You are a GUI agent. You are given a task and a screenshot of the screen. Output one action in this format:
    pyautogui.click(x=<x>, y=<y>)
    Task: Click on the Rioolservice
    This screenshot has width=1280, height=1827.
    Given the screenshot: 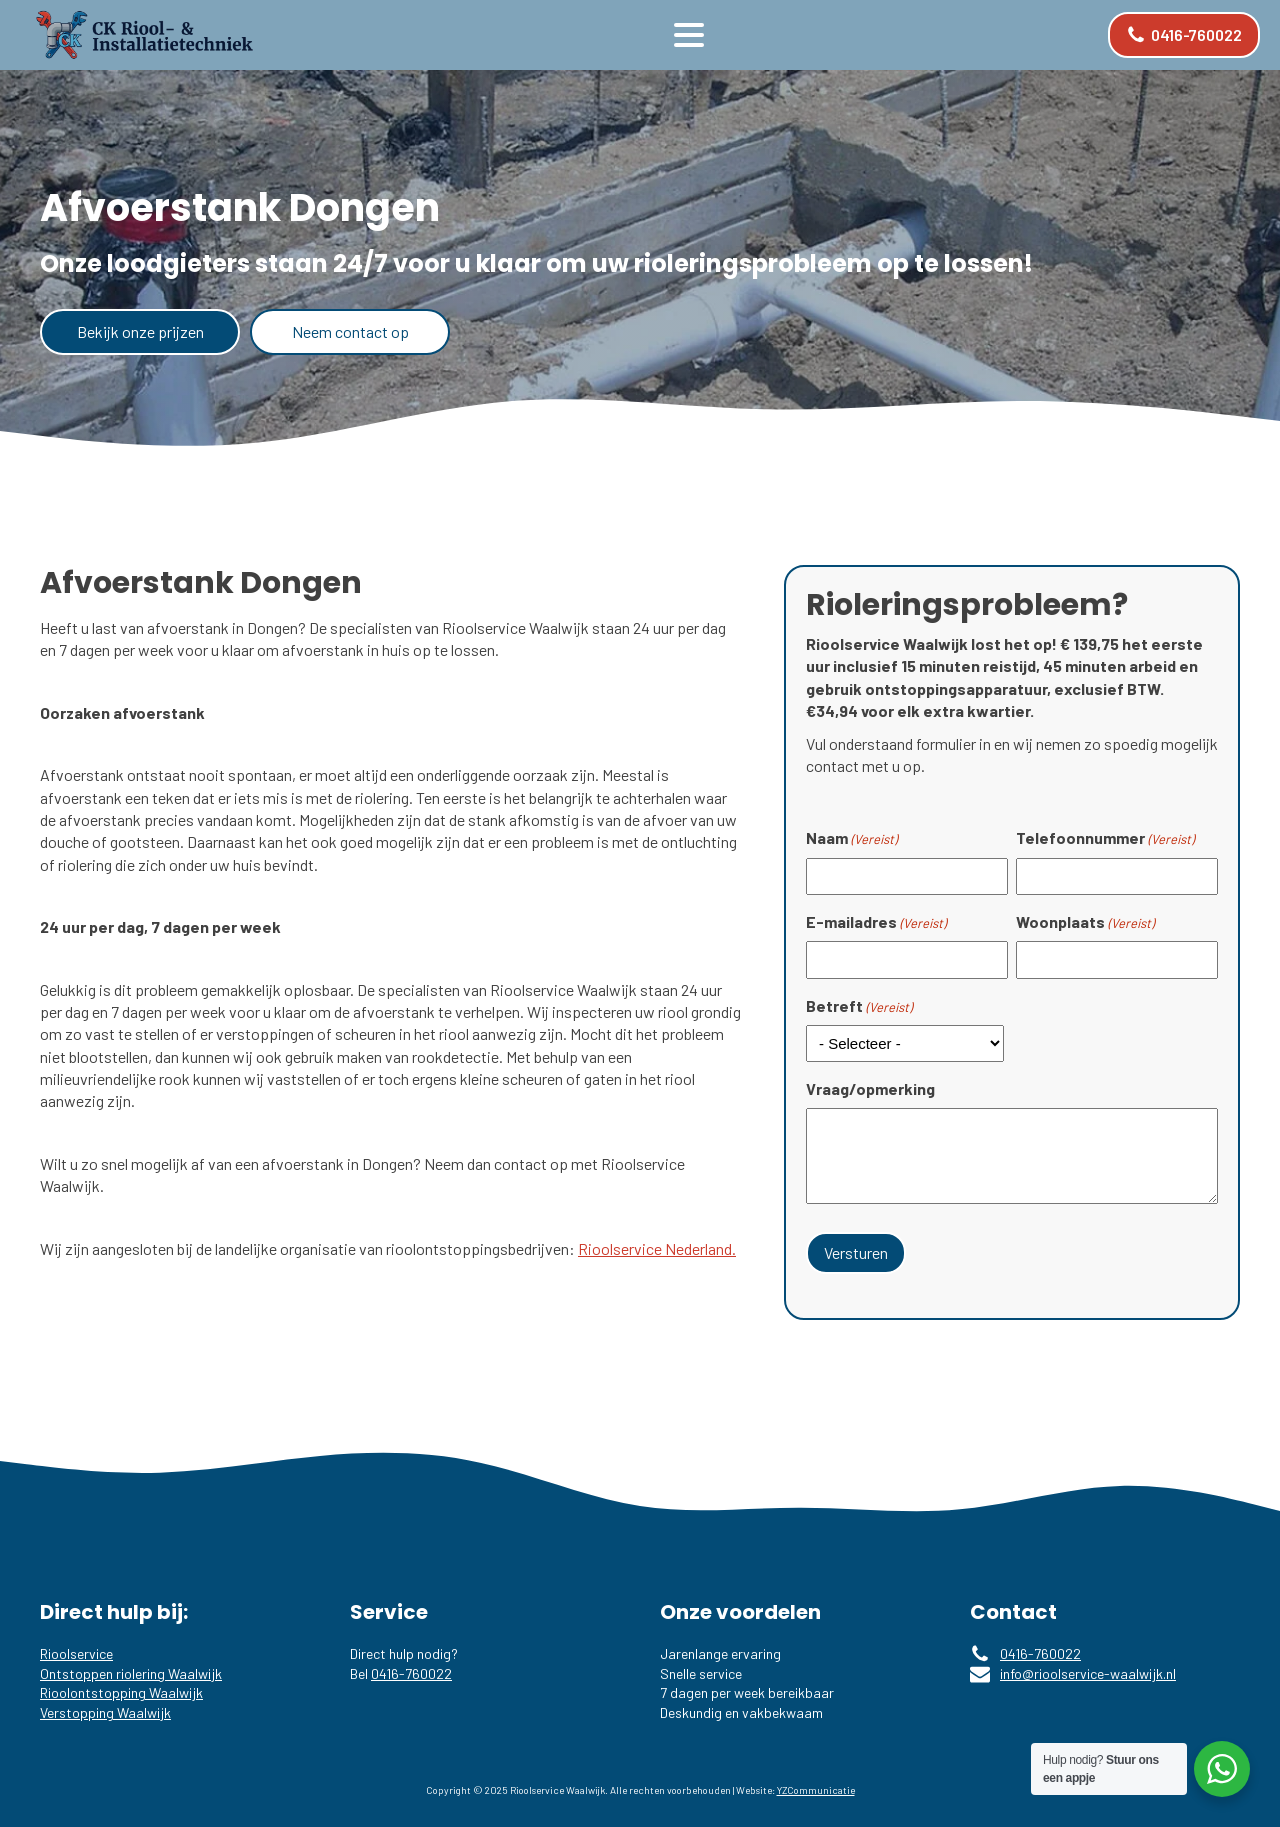 What is the action you would take?
    pyautogui.click(x=76, y=1653)
    